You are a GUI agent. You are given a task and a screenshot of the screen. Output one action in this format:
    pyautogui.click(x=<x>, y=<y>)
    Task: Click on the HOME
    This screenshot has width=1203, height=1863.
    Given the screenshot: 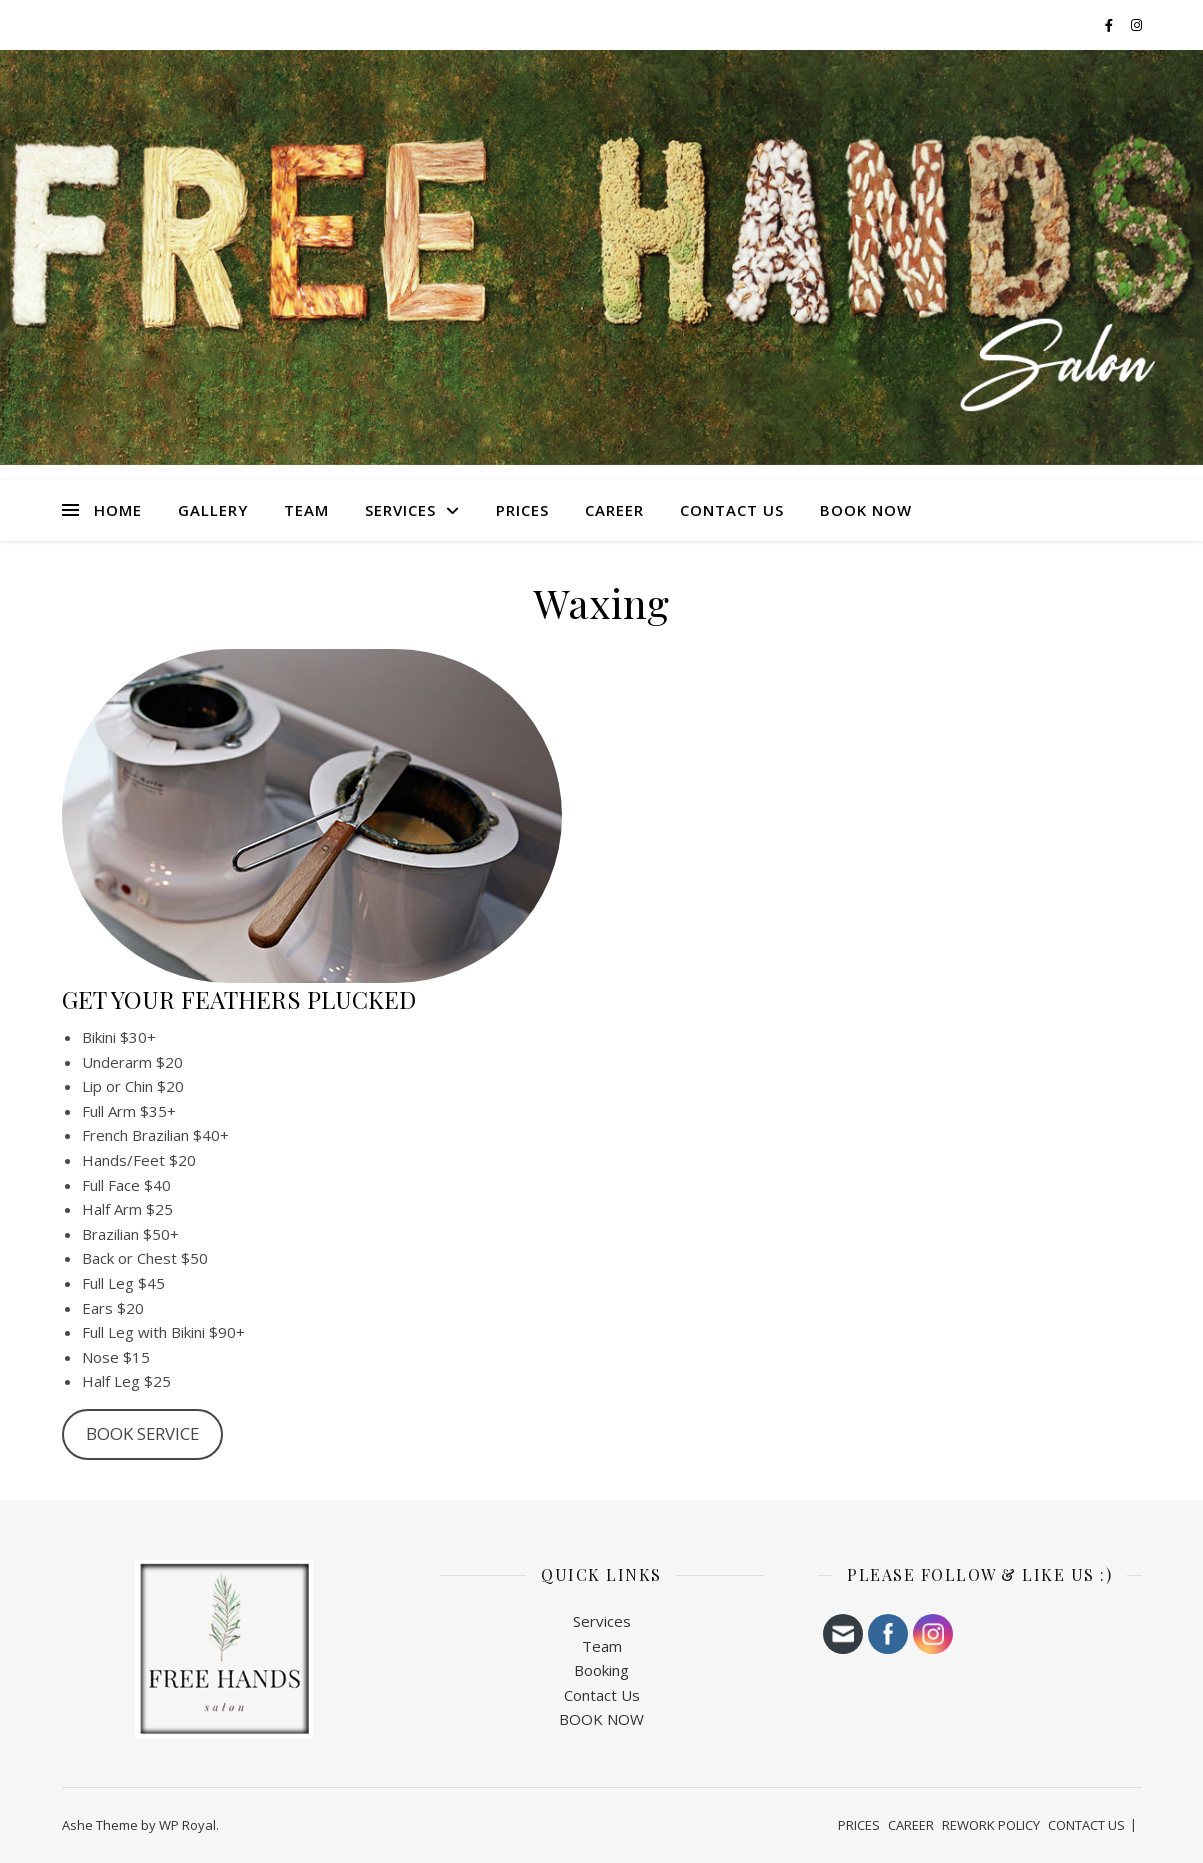 What is the action you would take?
    pyautogui.click(x=118, y=510)
    